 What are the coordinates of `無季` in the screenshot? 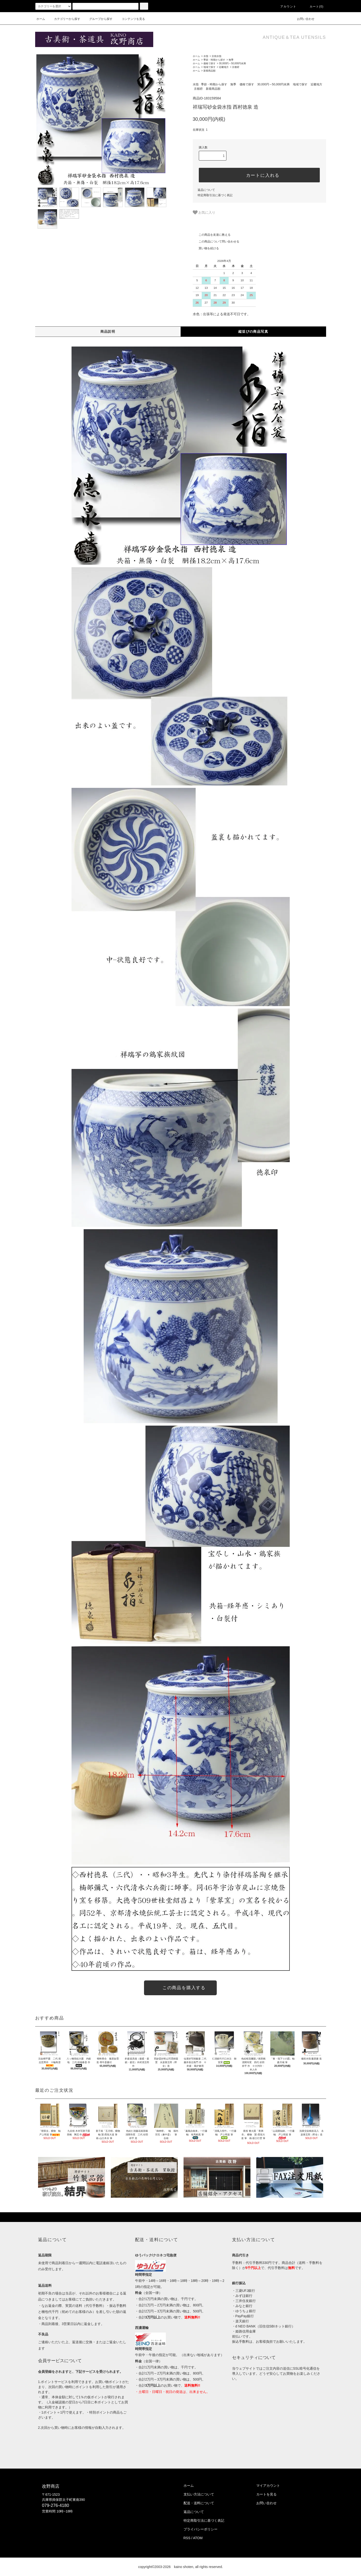 It's located at (231, 59).